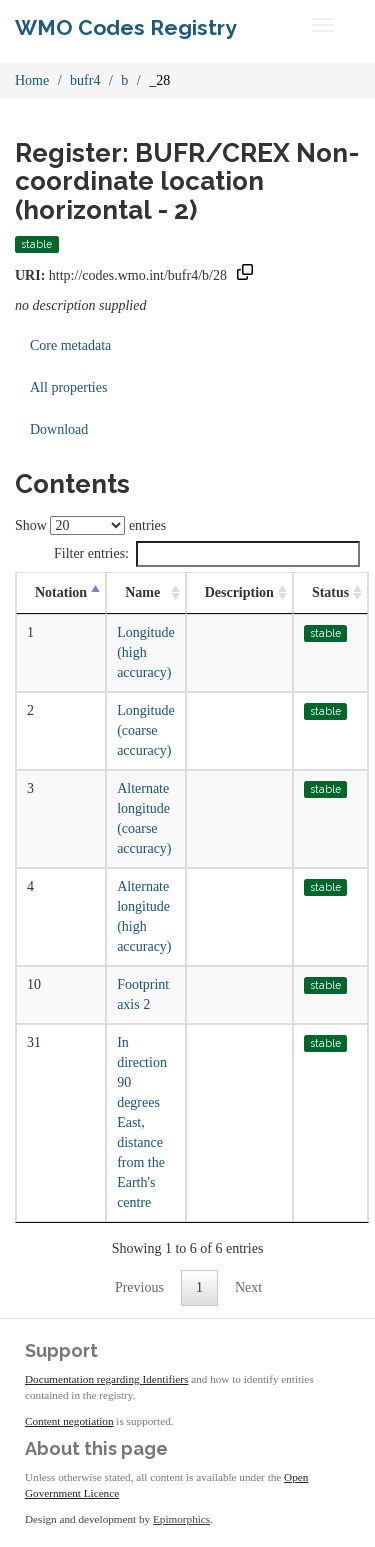  Describe the element at coordinates (146, 652) in the screenshot. I see `Longitude (high accuracy)` at that location.